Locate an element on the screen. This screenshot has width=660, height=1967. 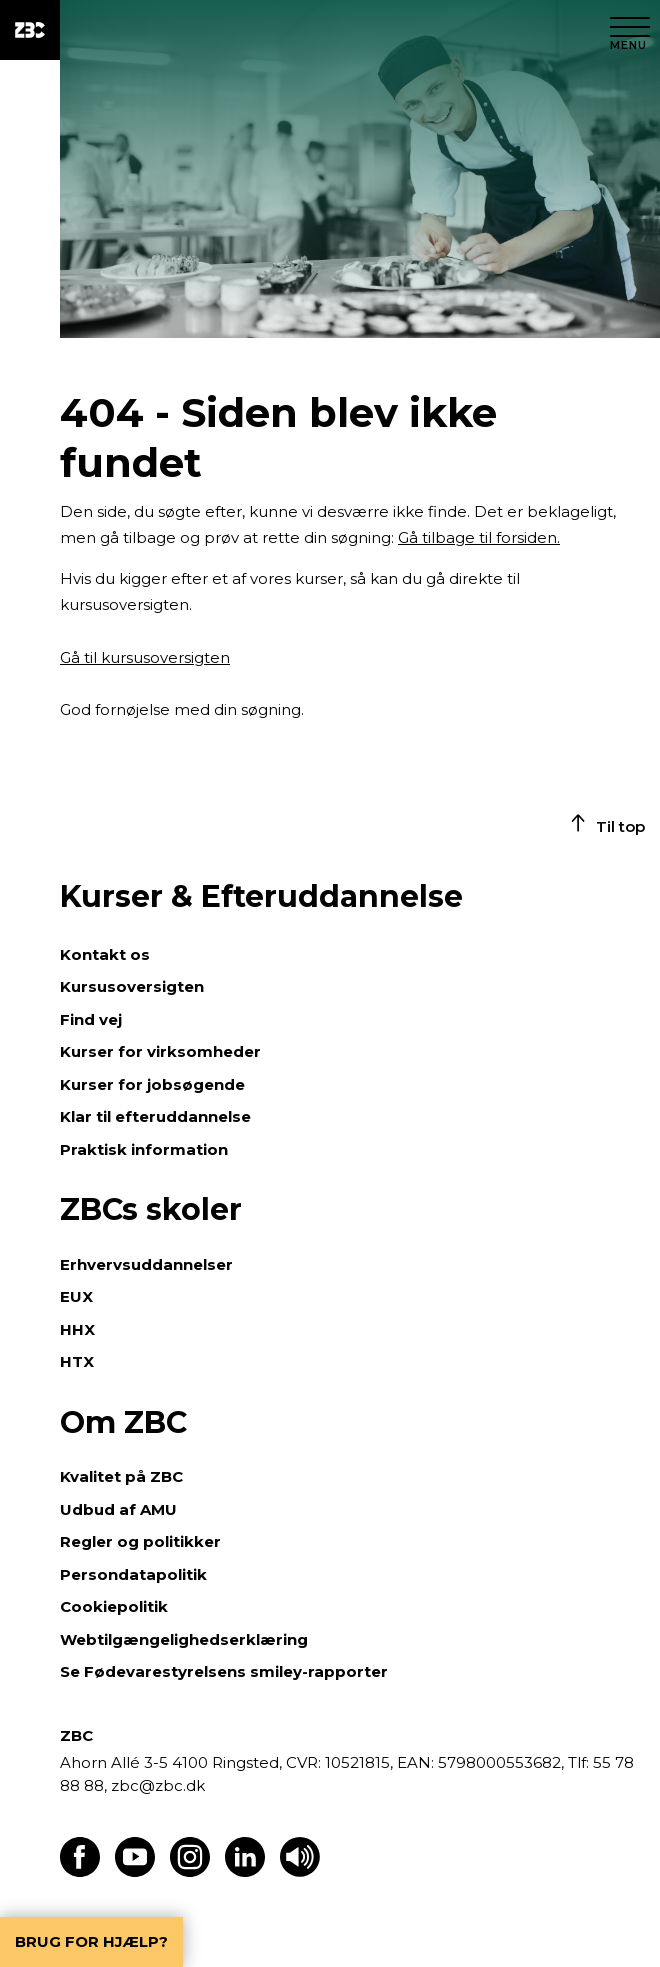
[Find os på LinkedIn] is located at coordinates (245, 1871).